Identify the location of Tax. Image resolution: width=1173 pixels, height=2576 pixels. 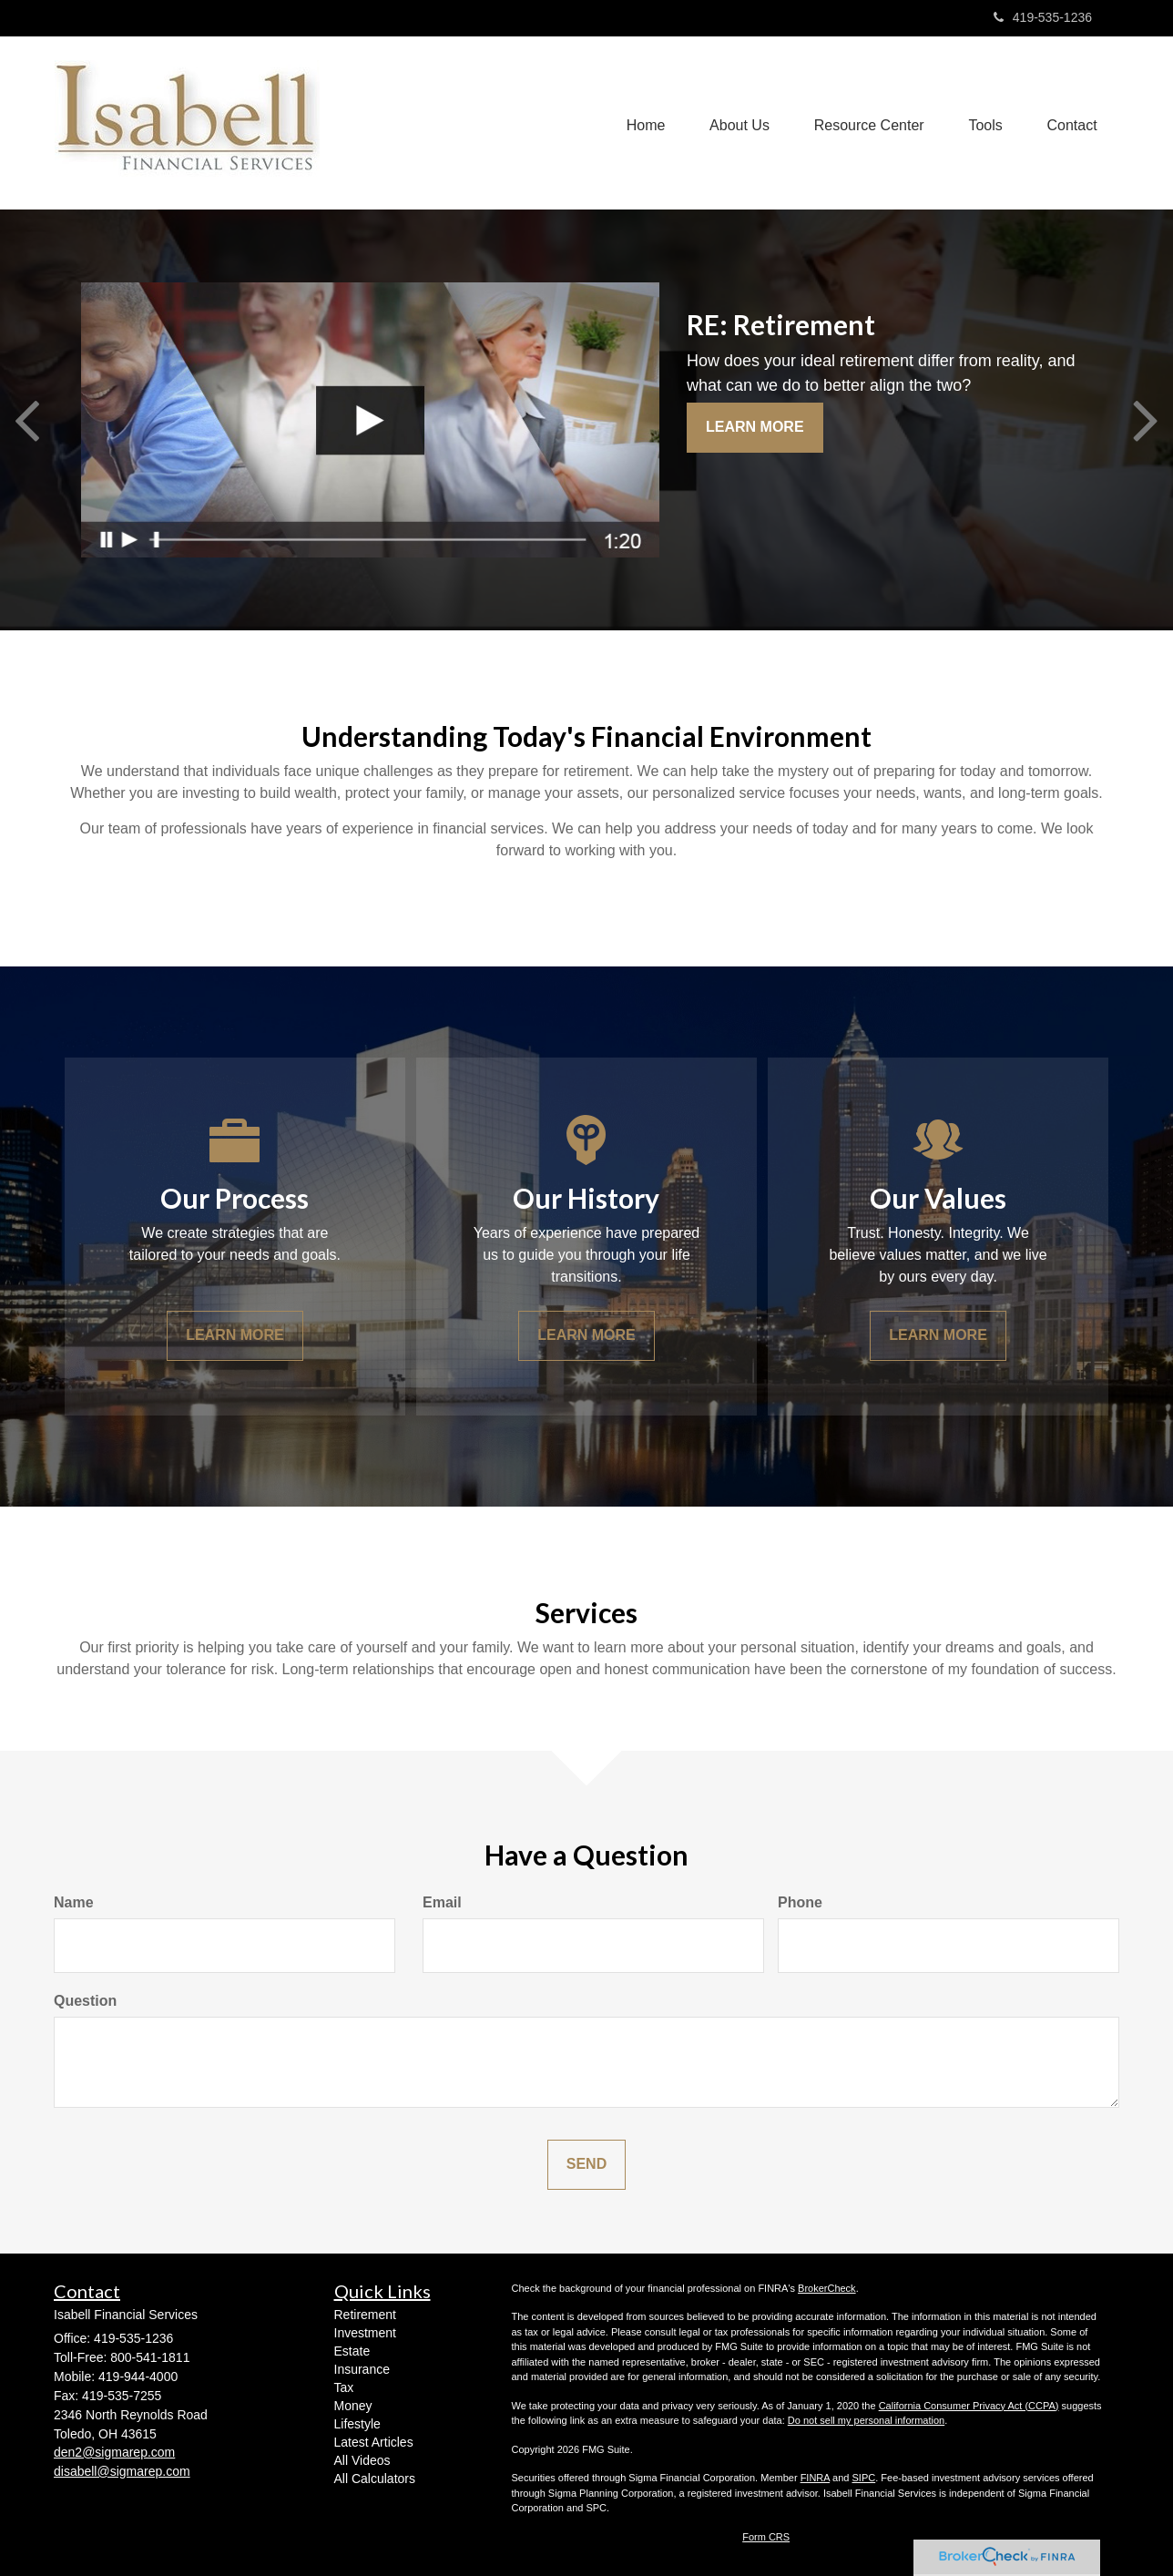
(344, 2387).